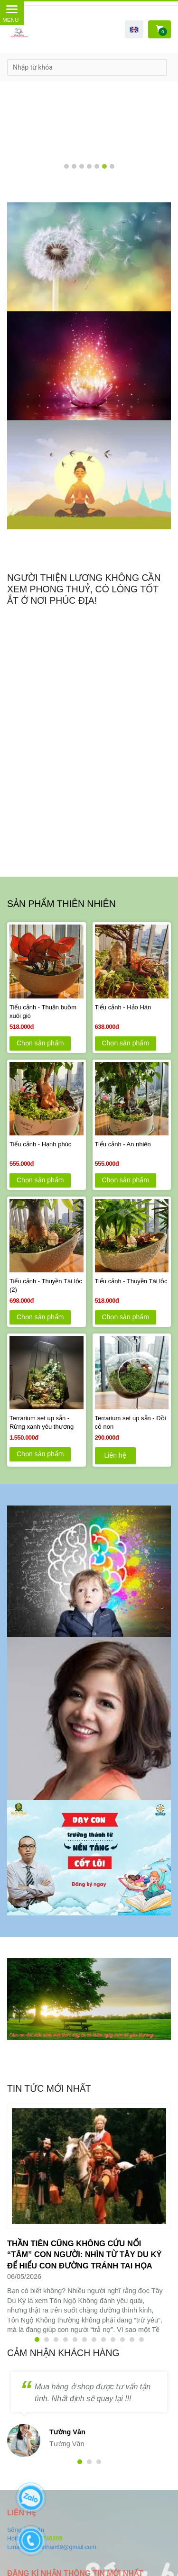  What do you see at coordinates (115, 1455) in the screenshot?
I see `Liên hệ [SỐNG BÌNH AN VỚI TÂM YÊU THƯƠNG]` at bounding box center [115, 1455].